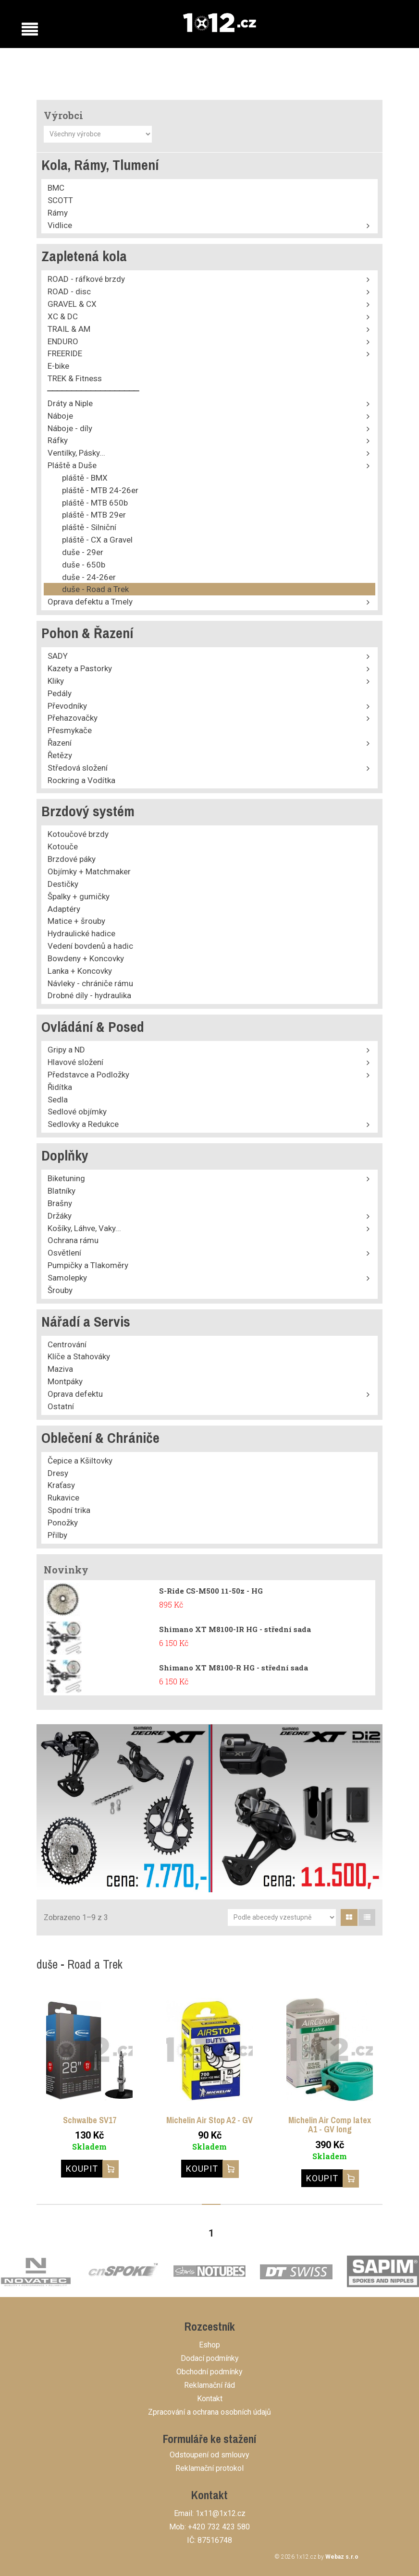 The image size is (419, 2576). What do you see at coordinates (69, 291) in the screenshot?
I see `ROAD - disc` at bounding box center [69, 291].